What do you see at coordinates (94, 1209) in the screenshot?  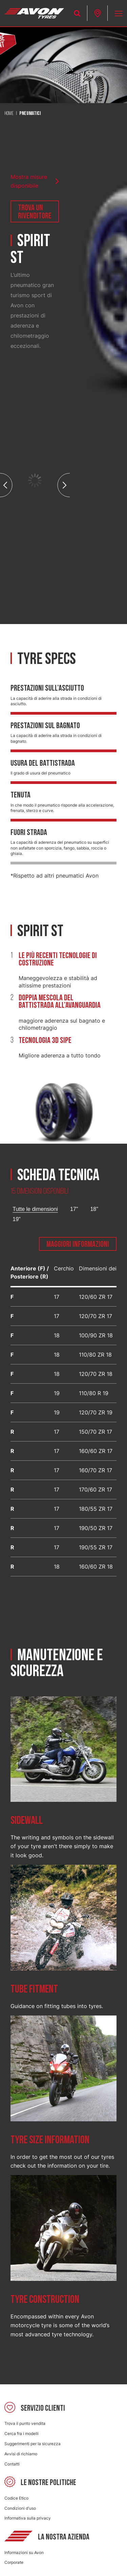 I see `18"` at bounding box center [94, 1209].